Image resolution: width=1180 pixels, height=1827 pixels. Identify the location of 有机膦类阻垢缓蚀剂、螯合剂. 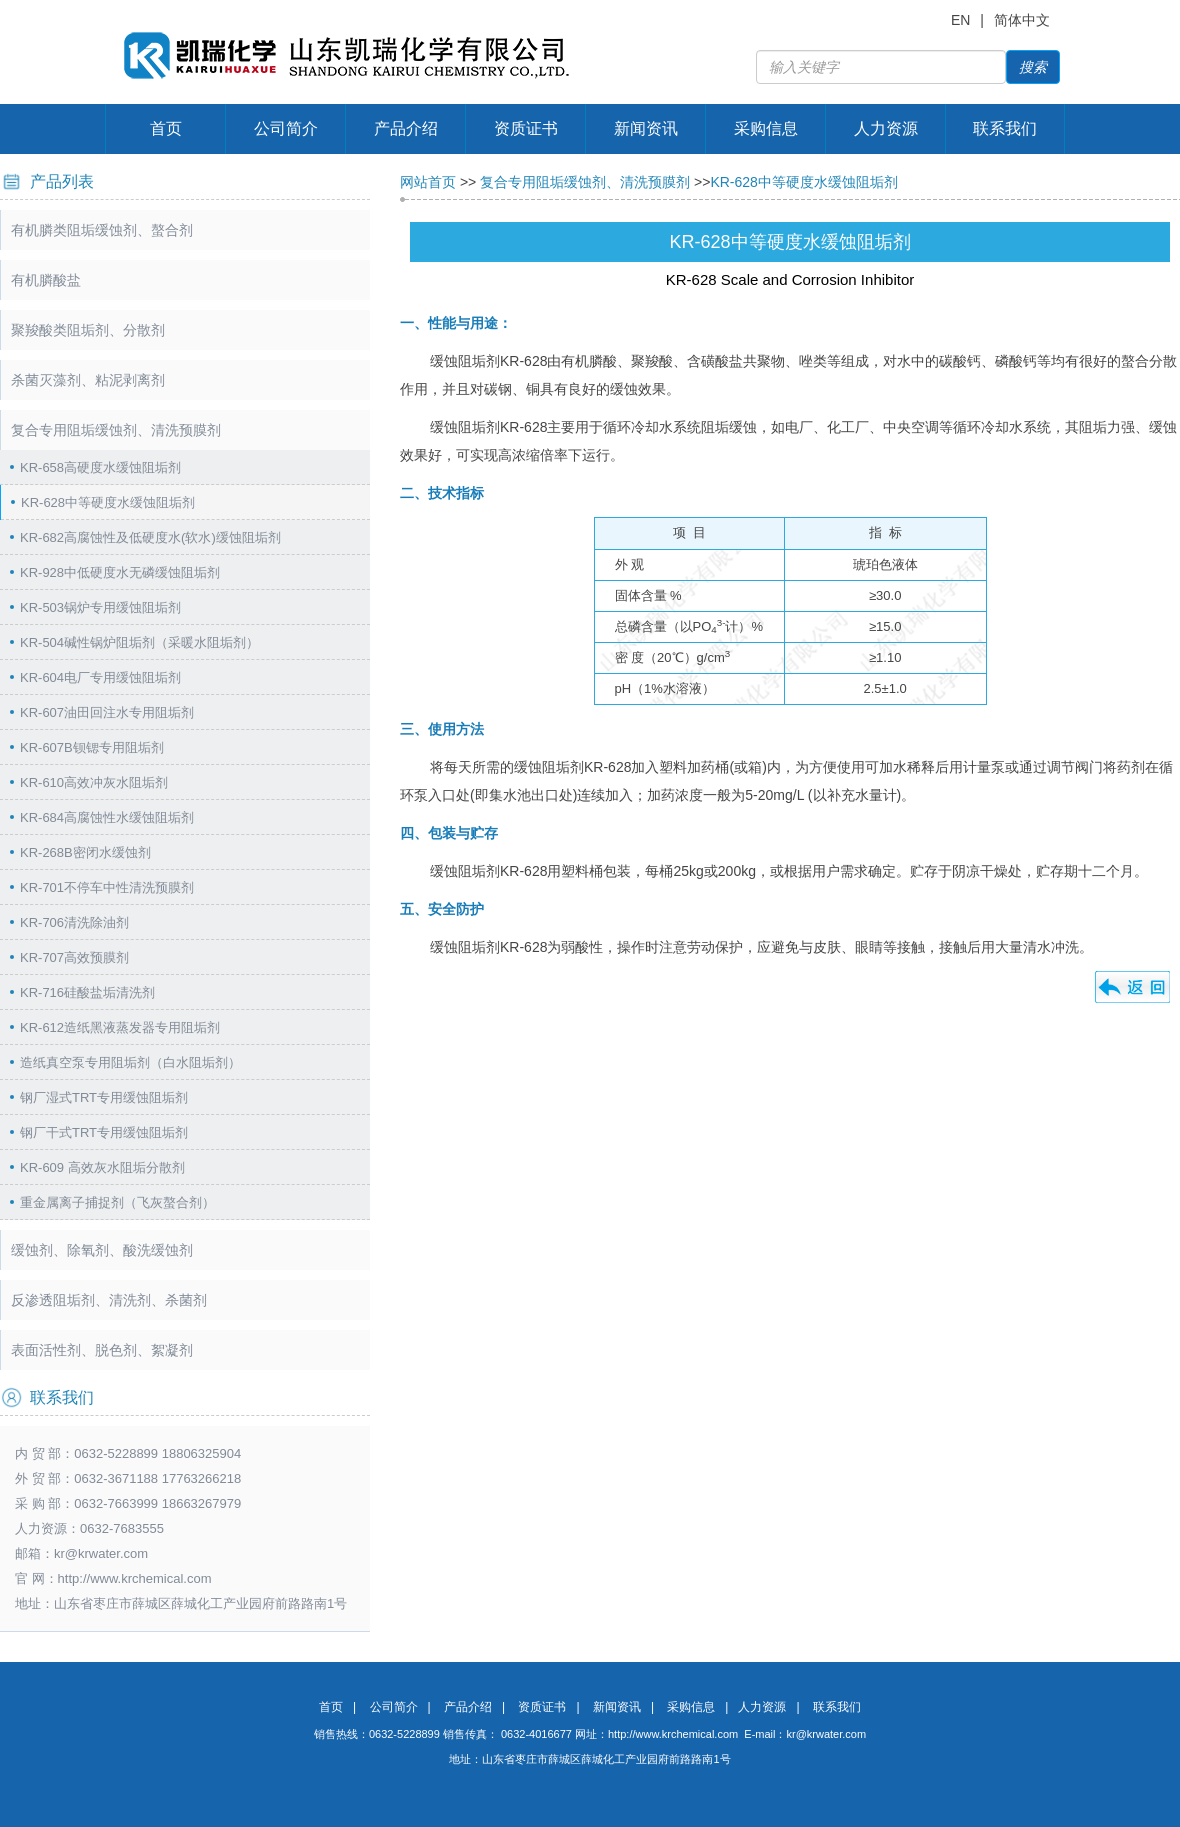
(102, 230).